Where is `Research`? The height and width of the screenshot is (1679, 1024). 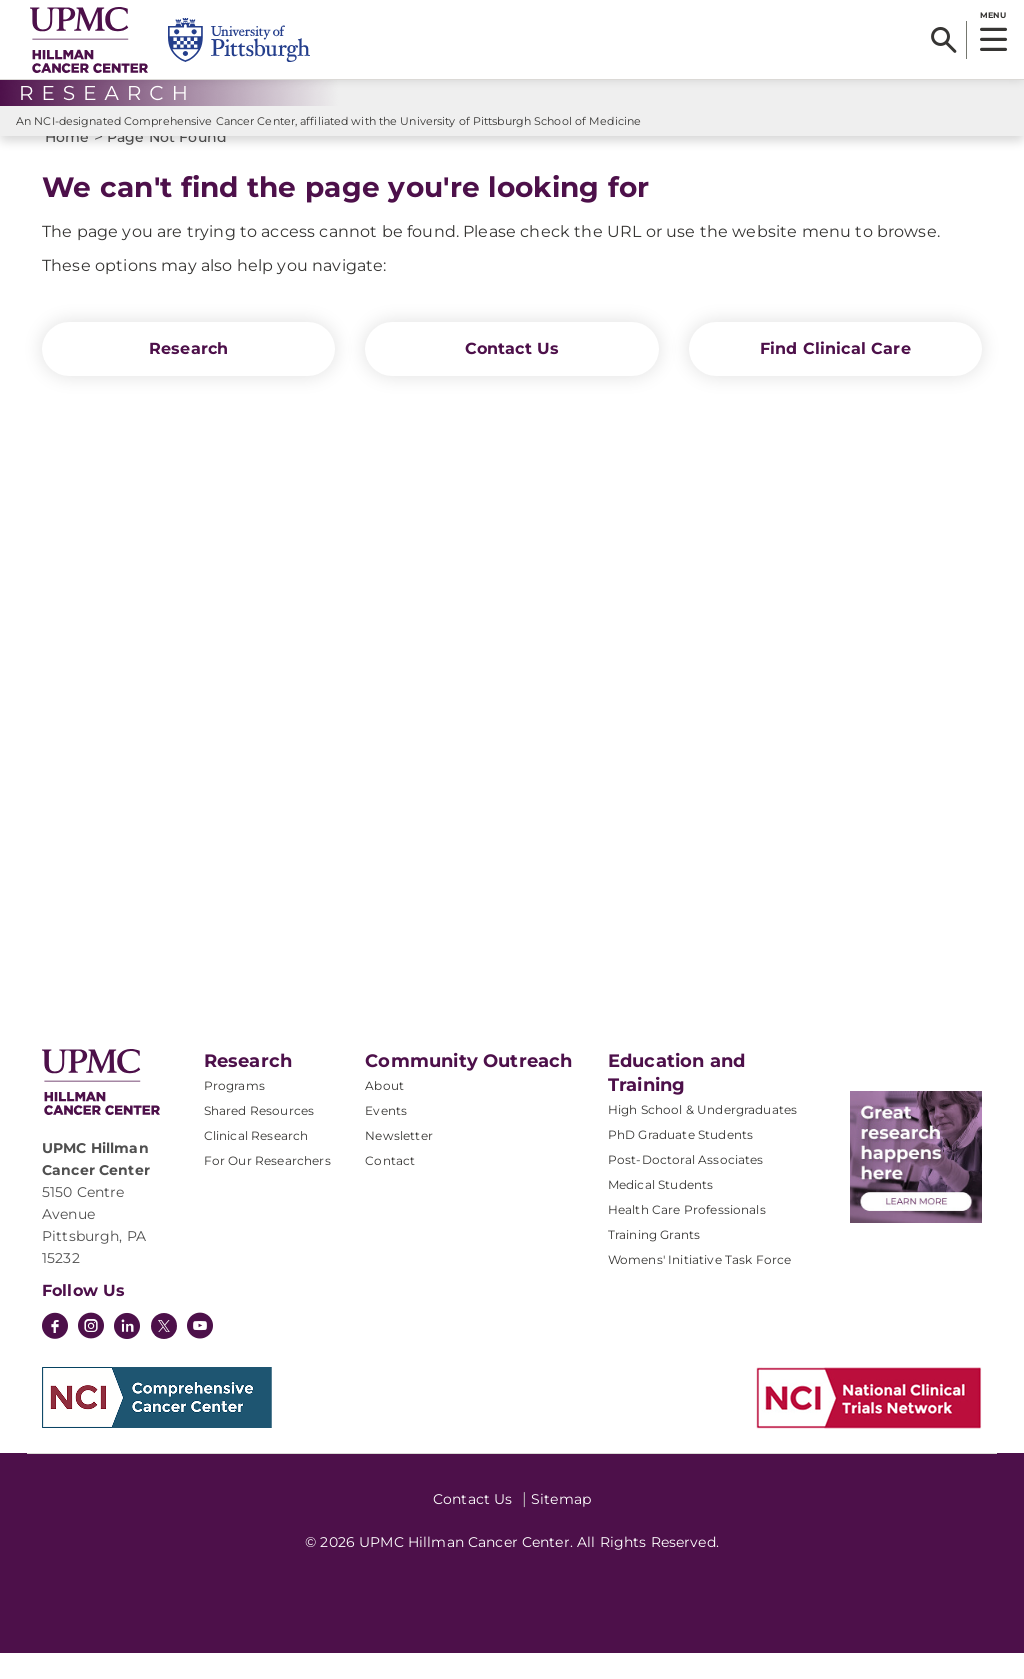 Research is located at coordinates (188, 374).